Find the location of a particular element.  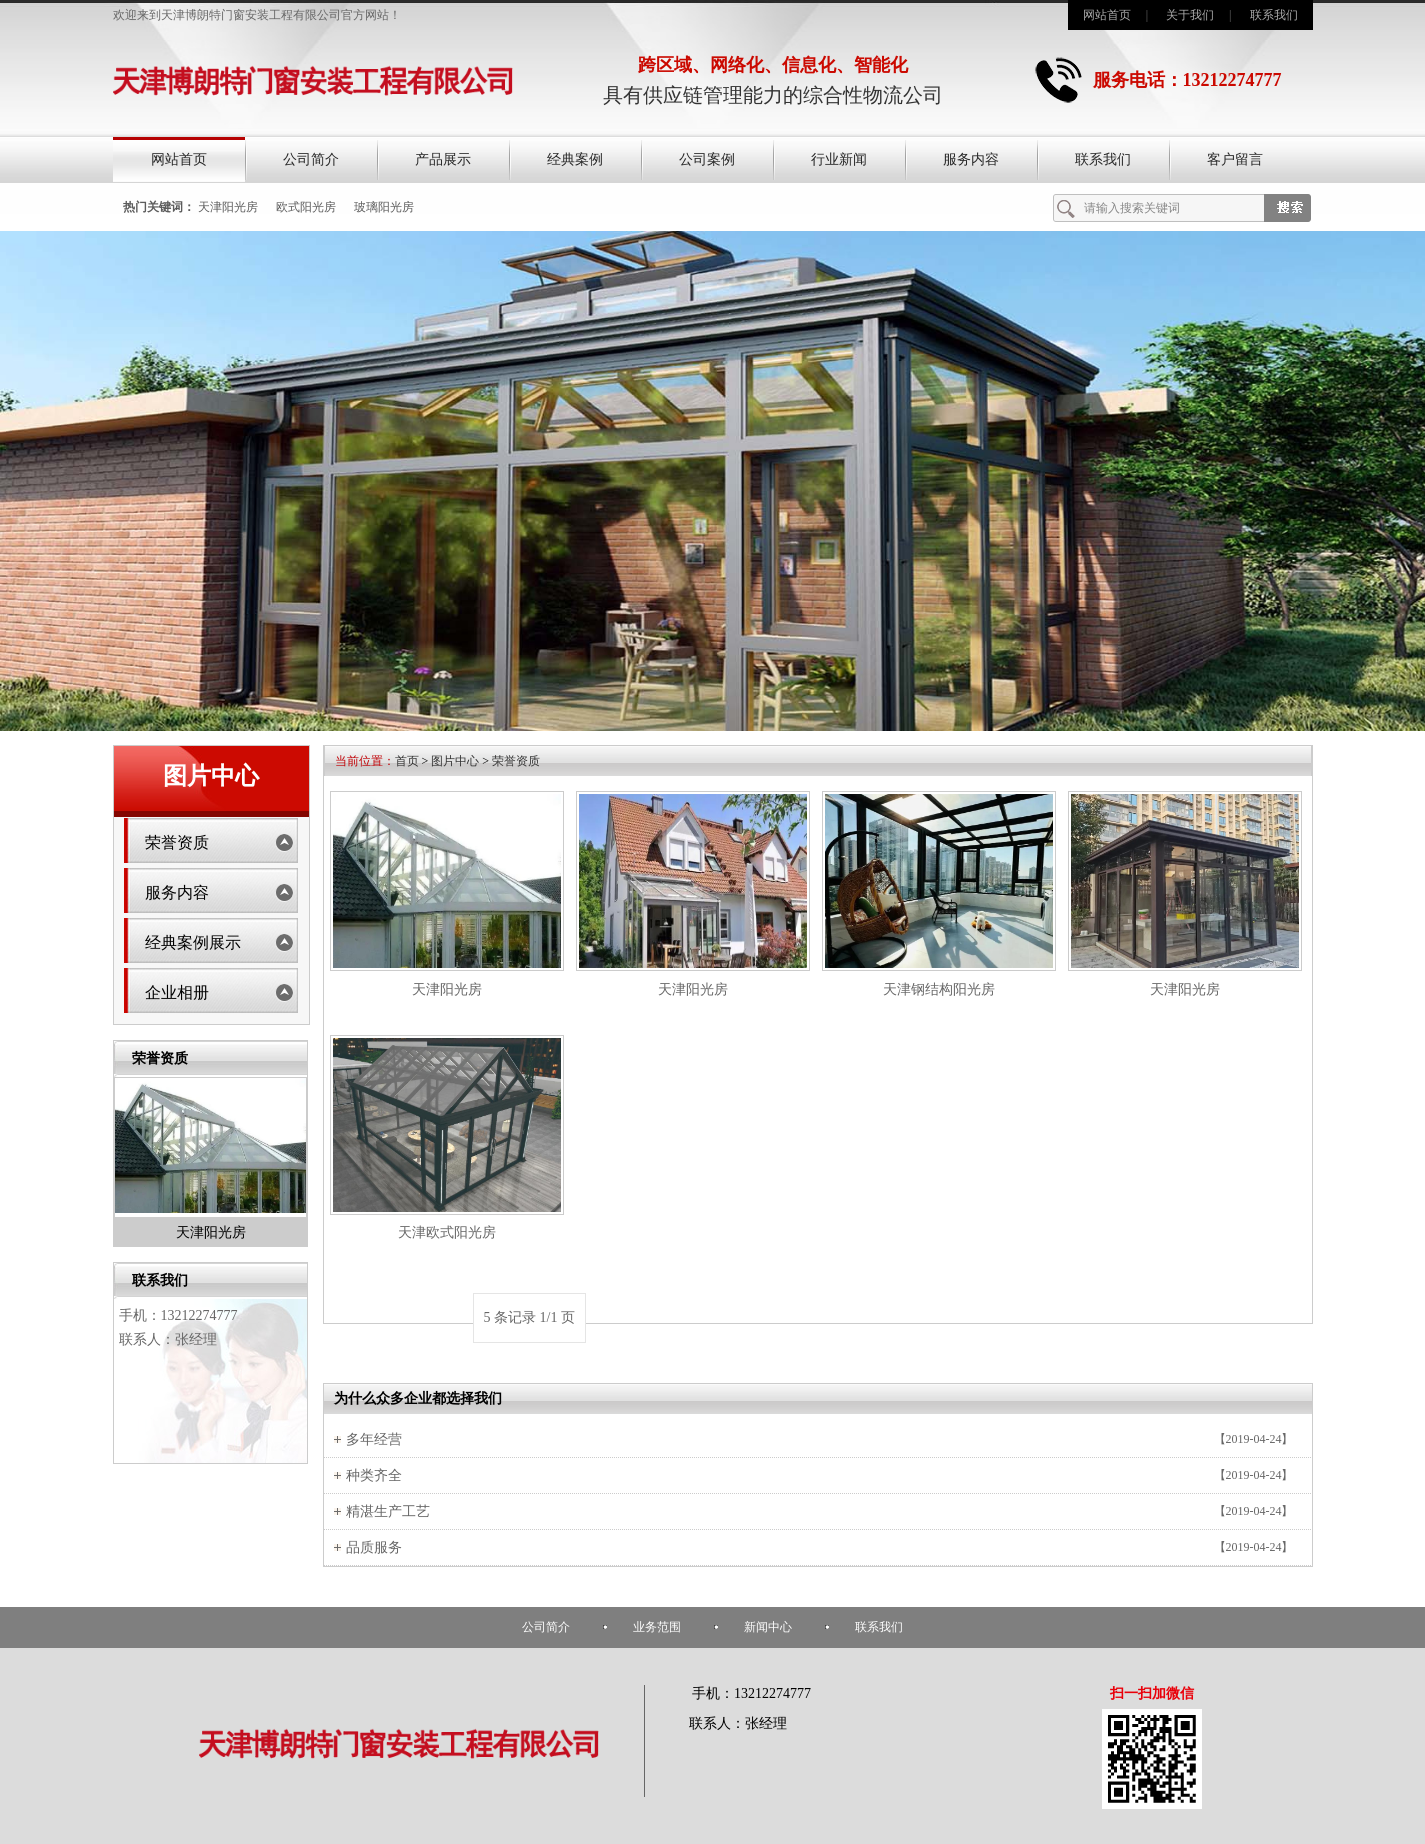

行业新闻 is located at coordinates (839, 159).